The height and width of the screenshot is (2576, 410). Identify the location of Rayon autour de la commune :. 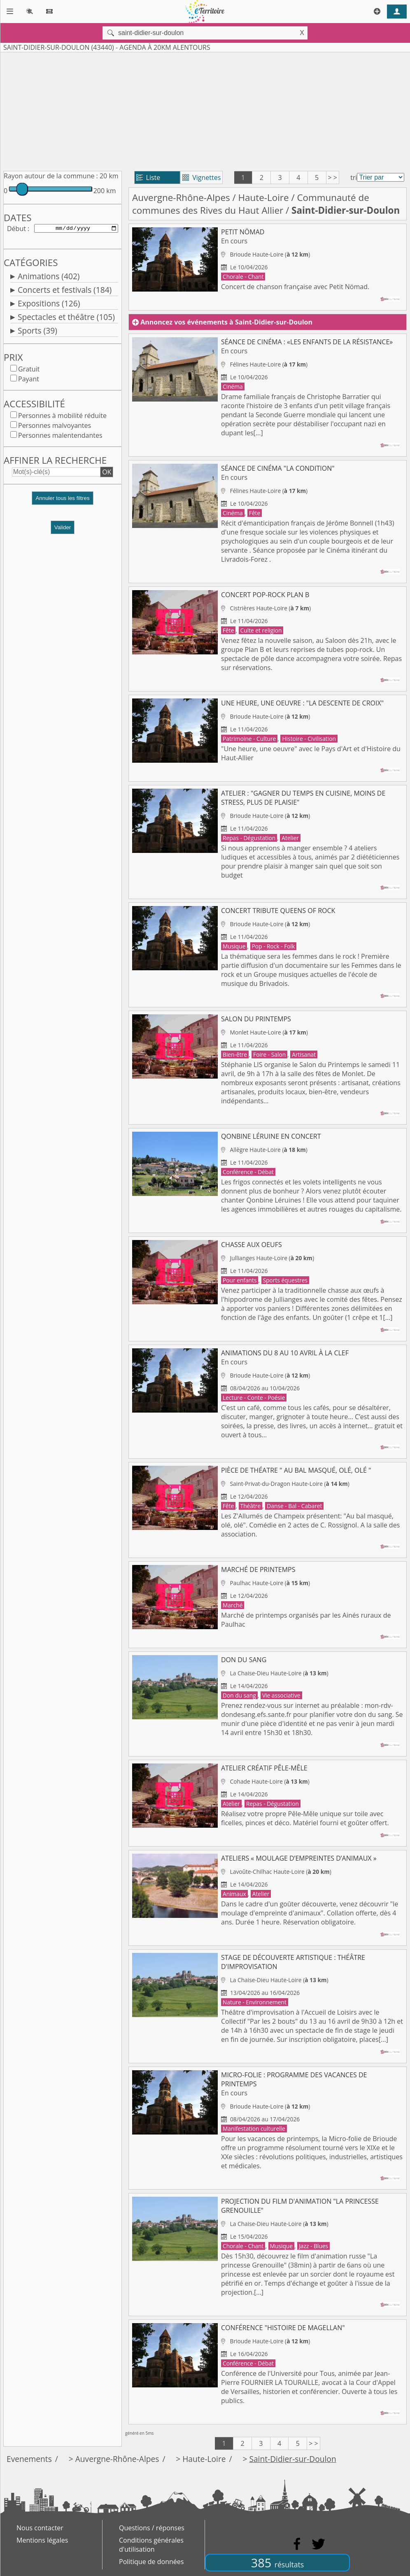
(51, 175).